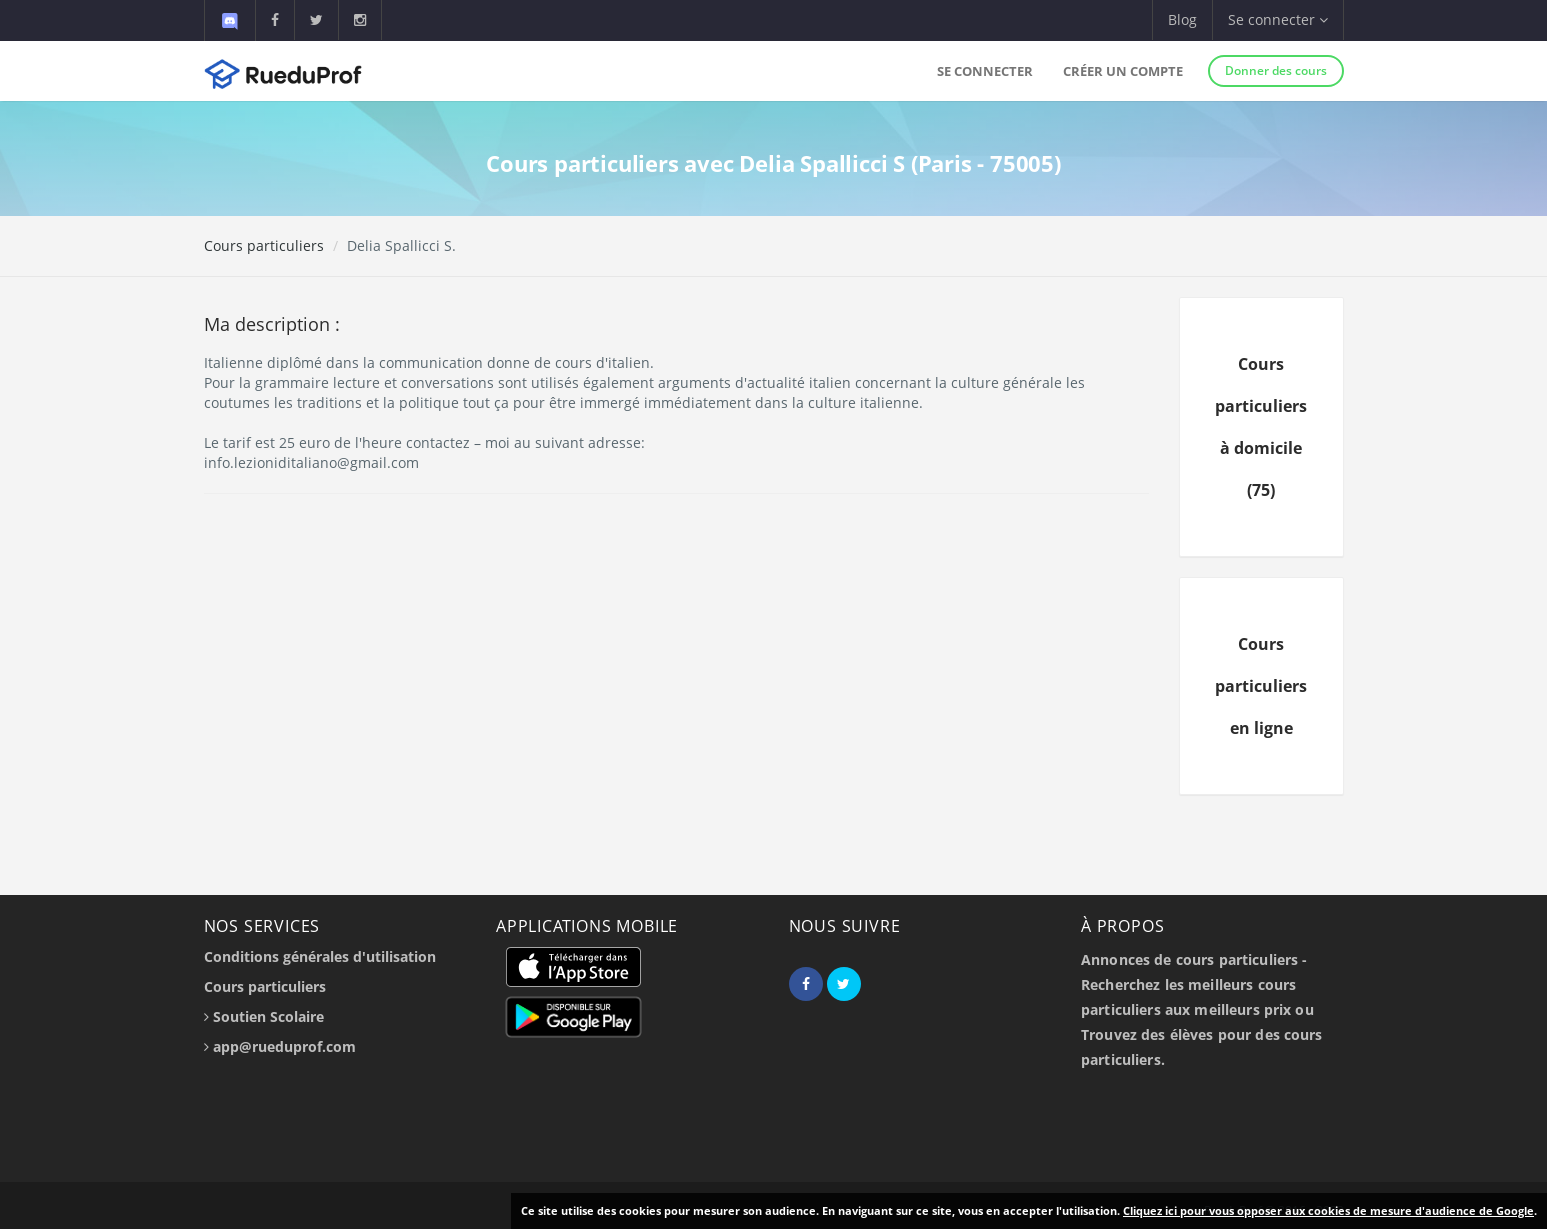 The image size is (1547, 1229). I want to click on Blog, so click(1182, 19).